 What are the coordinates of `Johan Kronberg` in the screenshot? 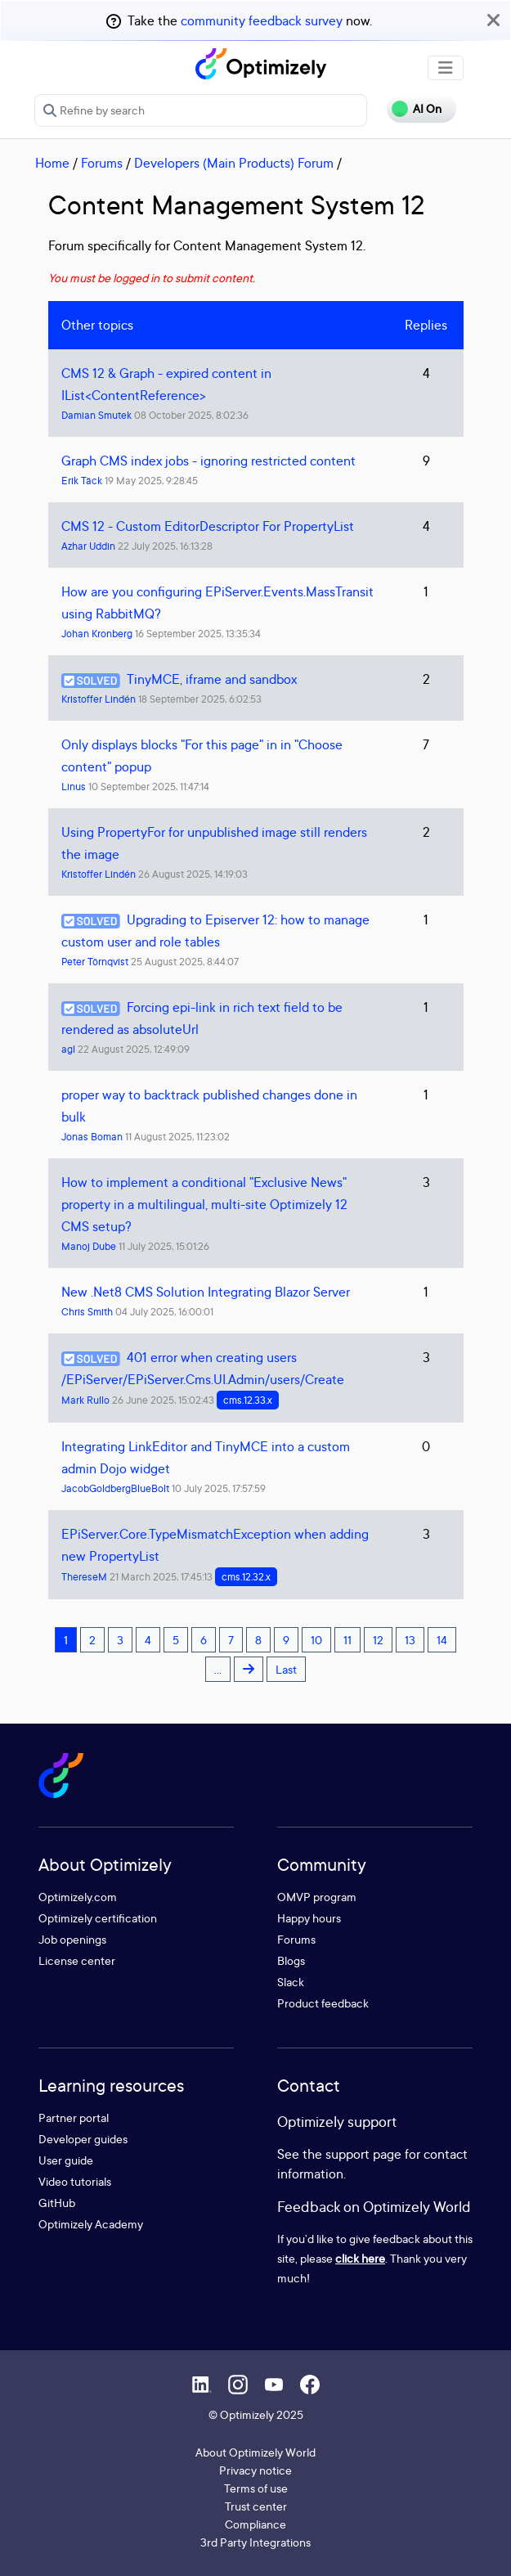 It's located at (96, 634).